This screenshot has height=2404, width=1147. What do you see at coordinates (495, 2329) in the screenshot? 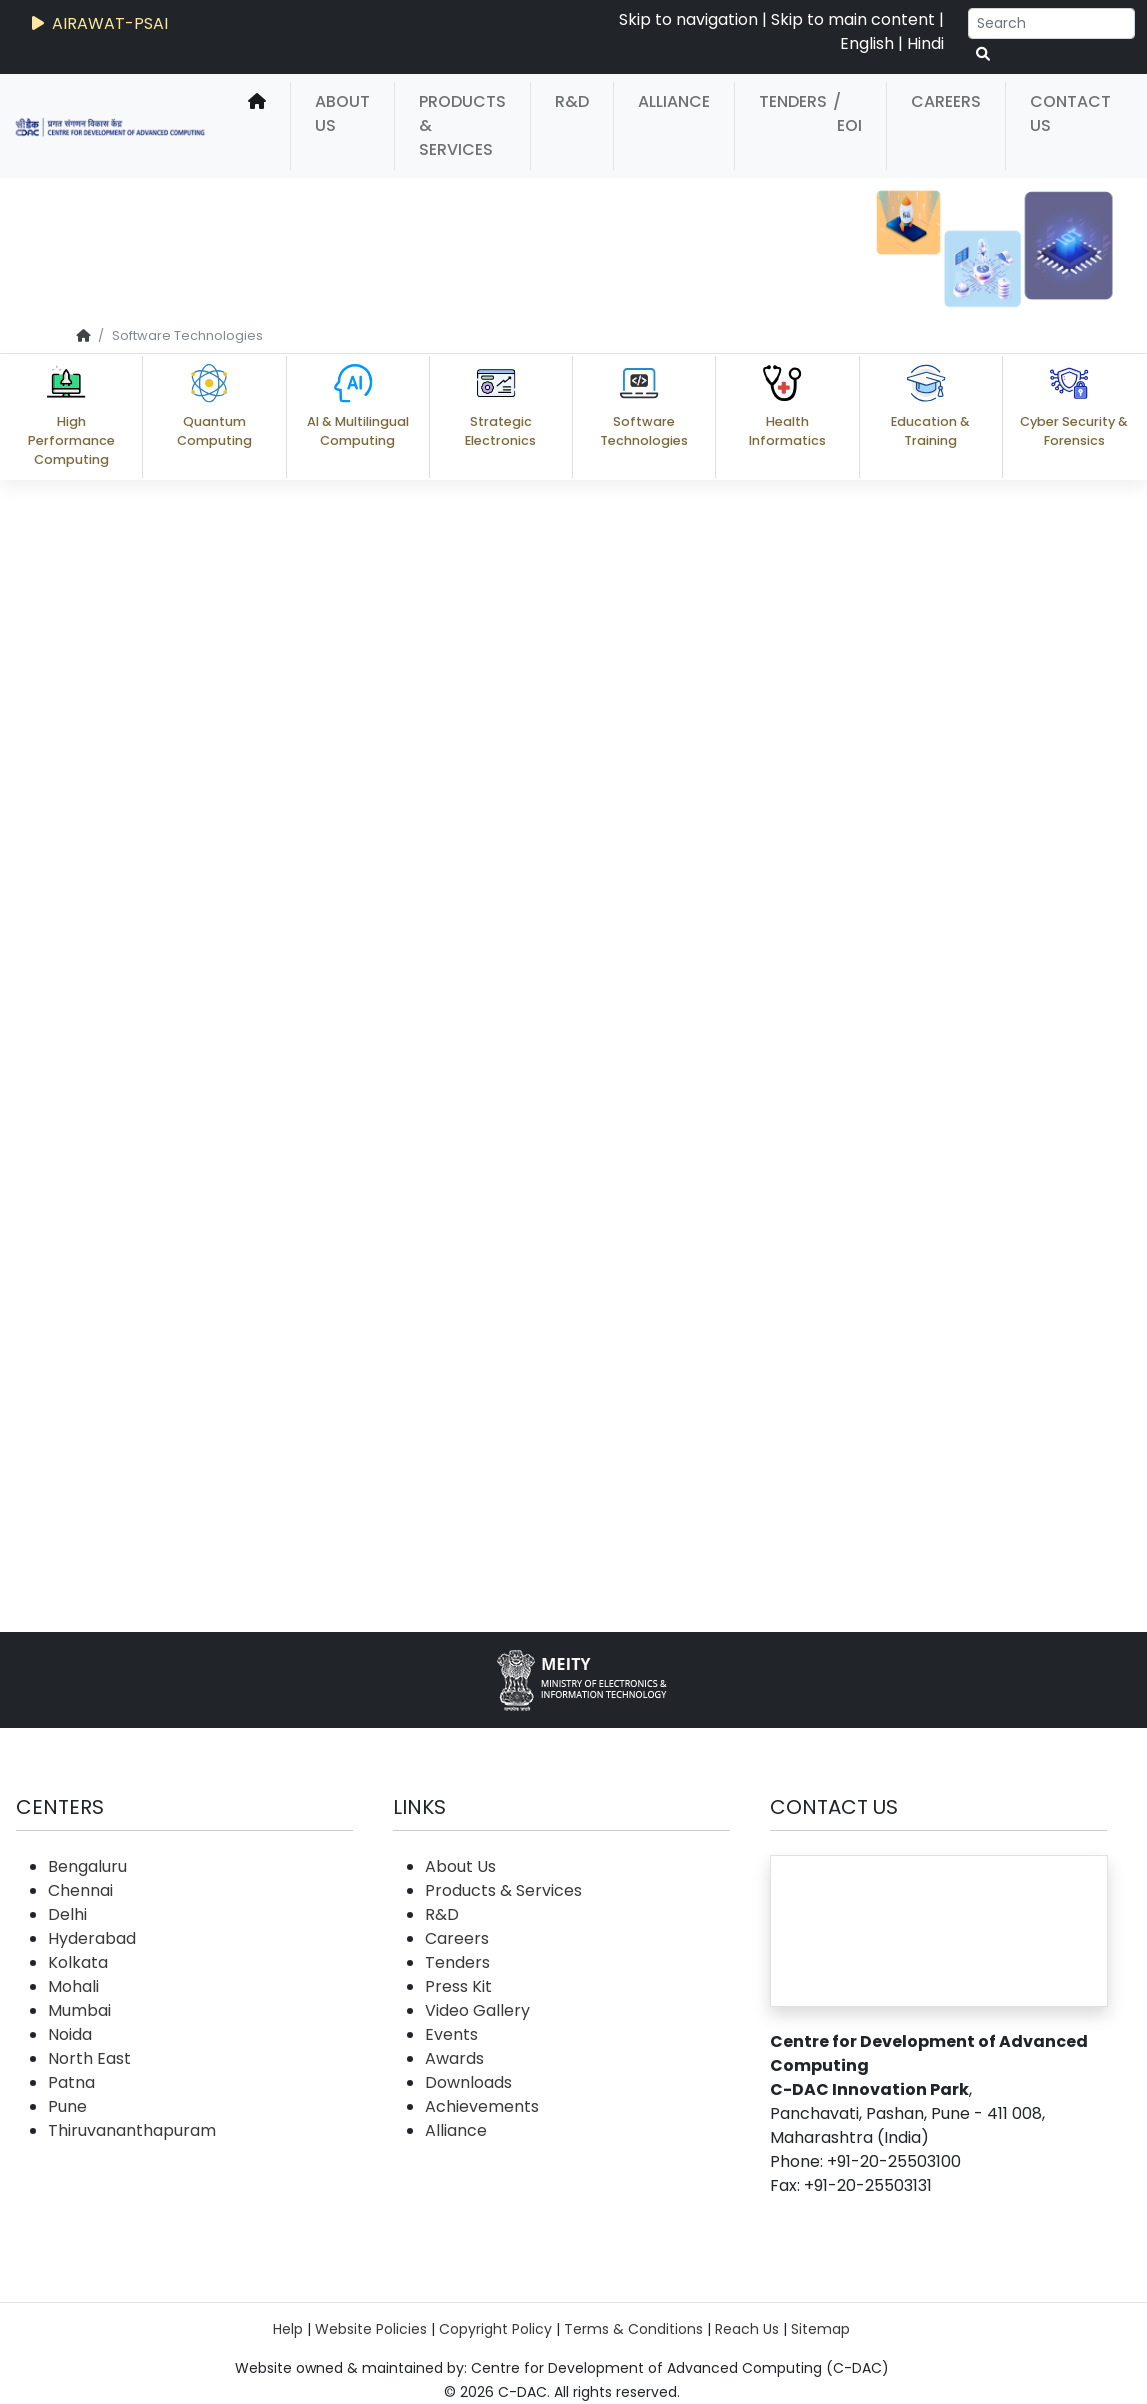
I see `Copyright Policy` at bounding box center [495, 2329].